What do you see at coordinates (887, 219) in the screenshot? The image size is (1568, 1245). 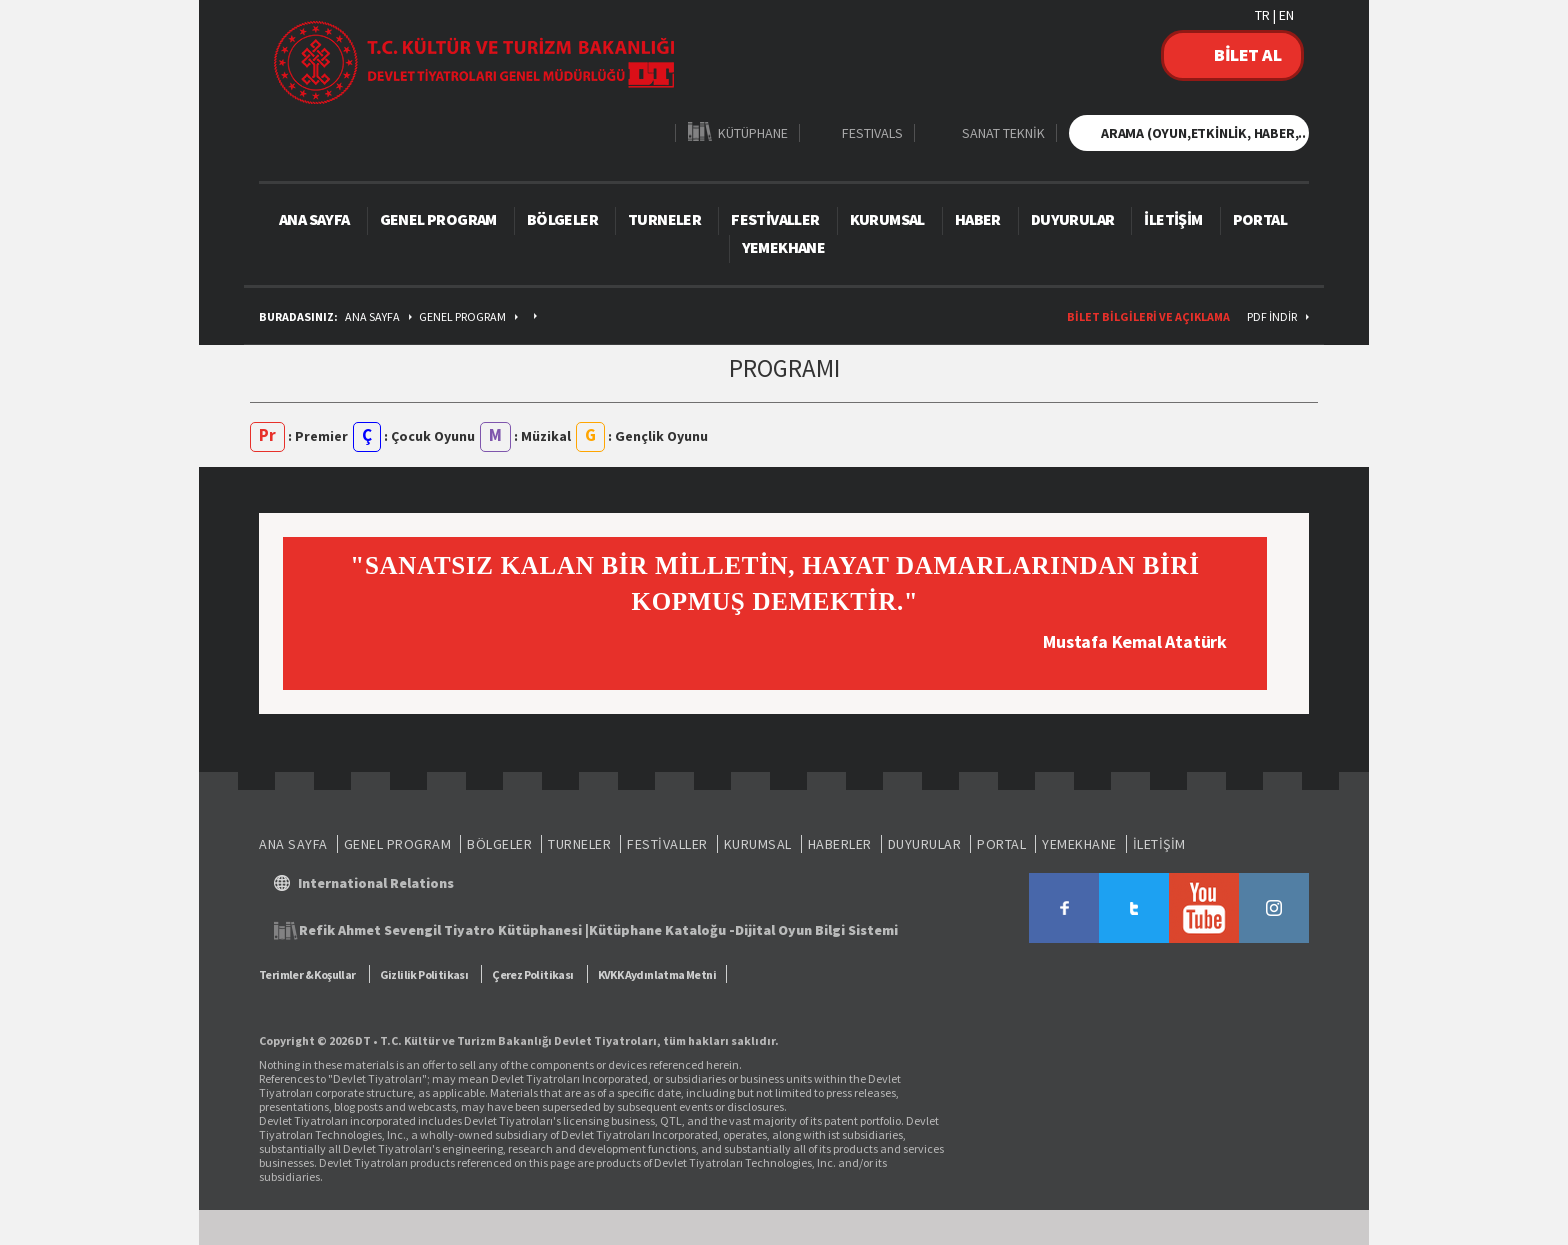 I see `KURUMSAL` at bounding box center [887, 219].